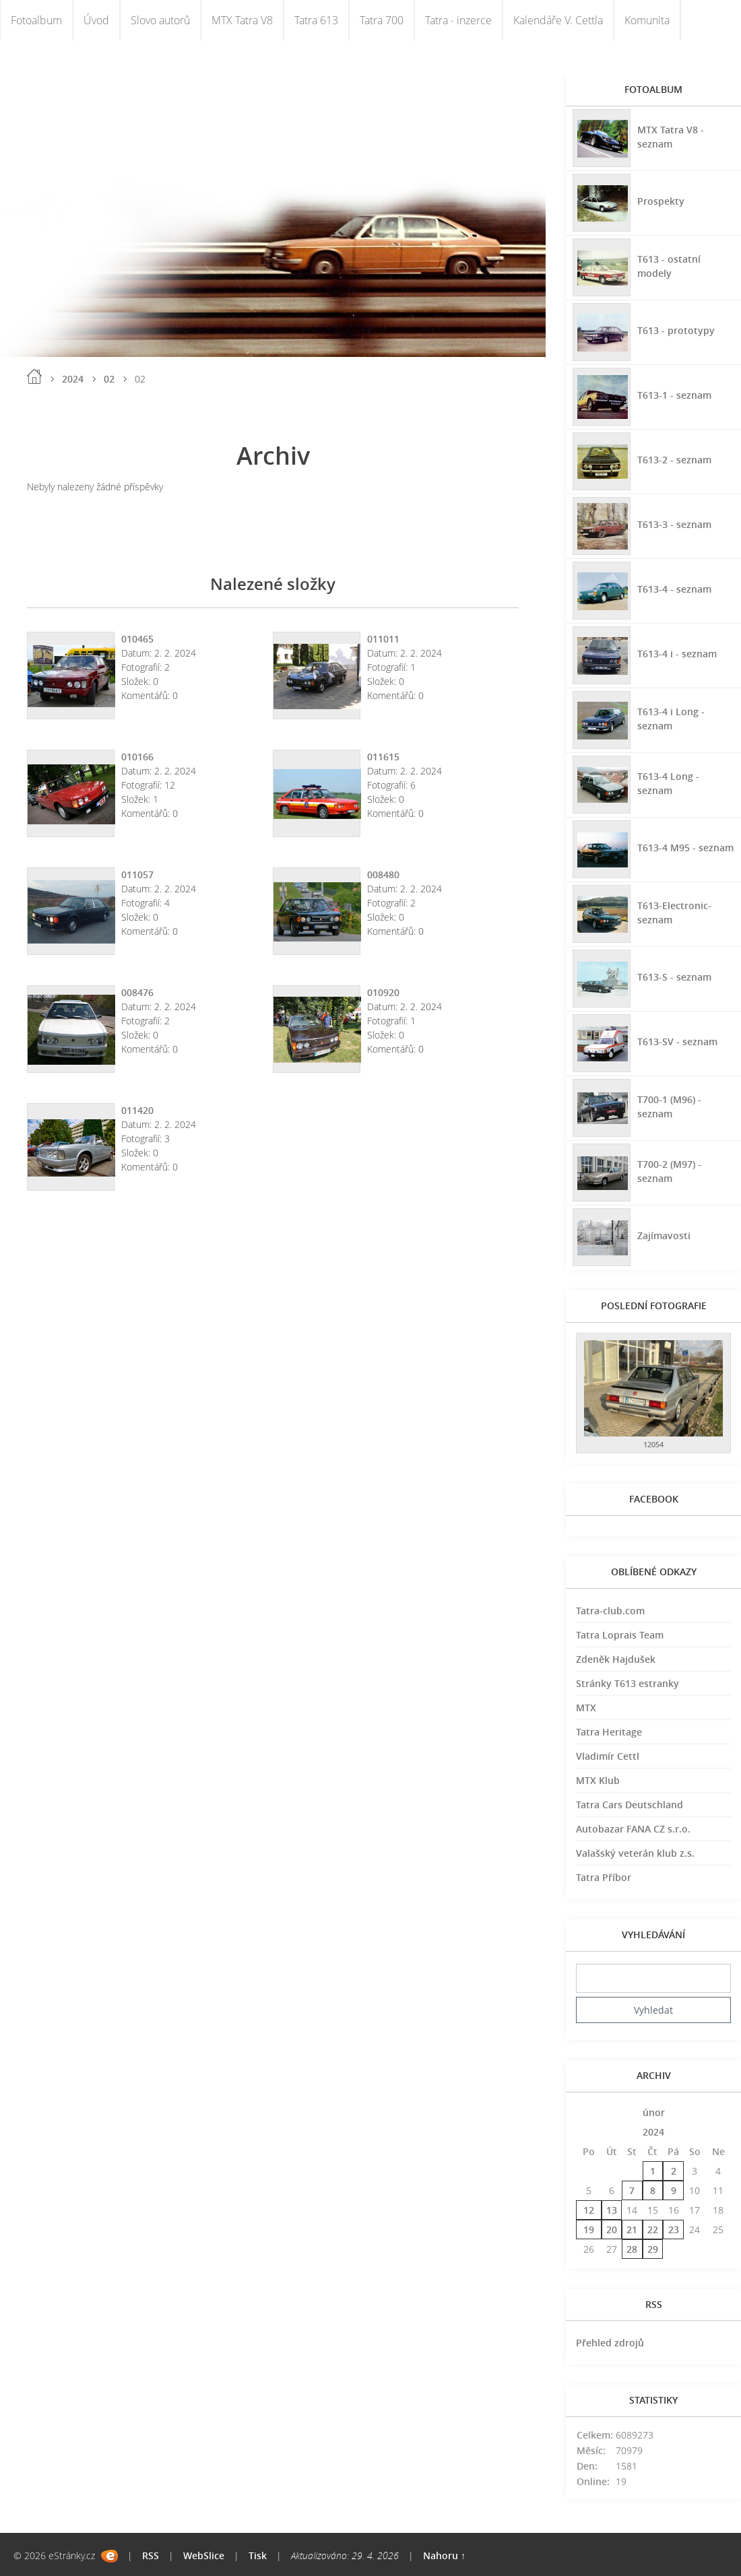  I want to click on únor, so click(654, 2112).